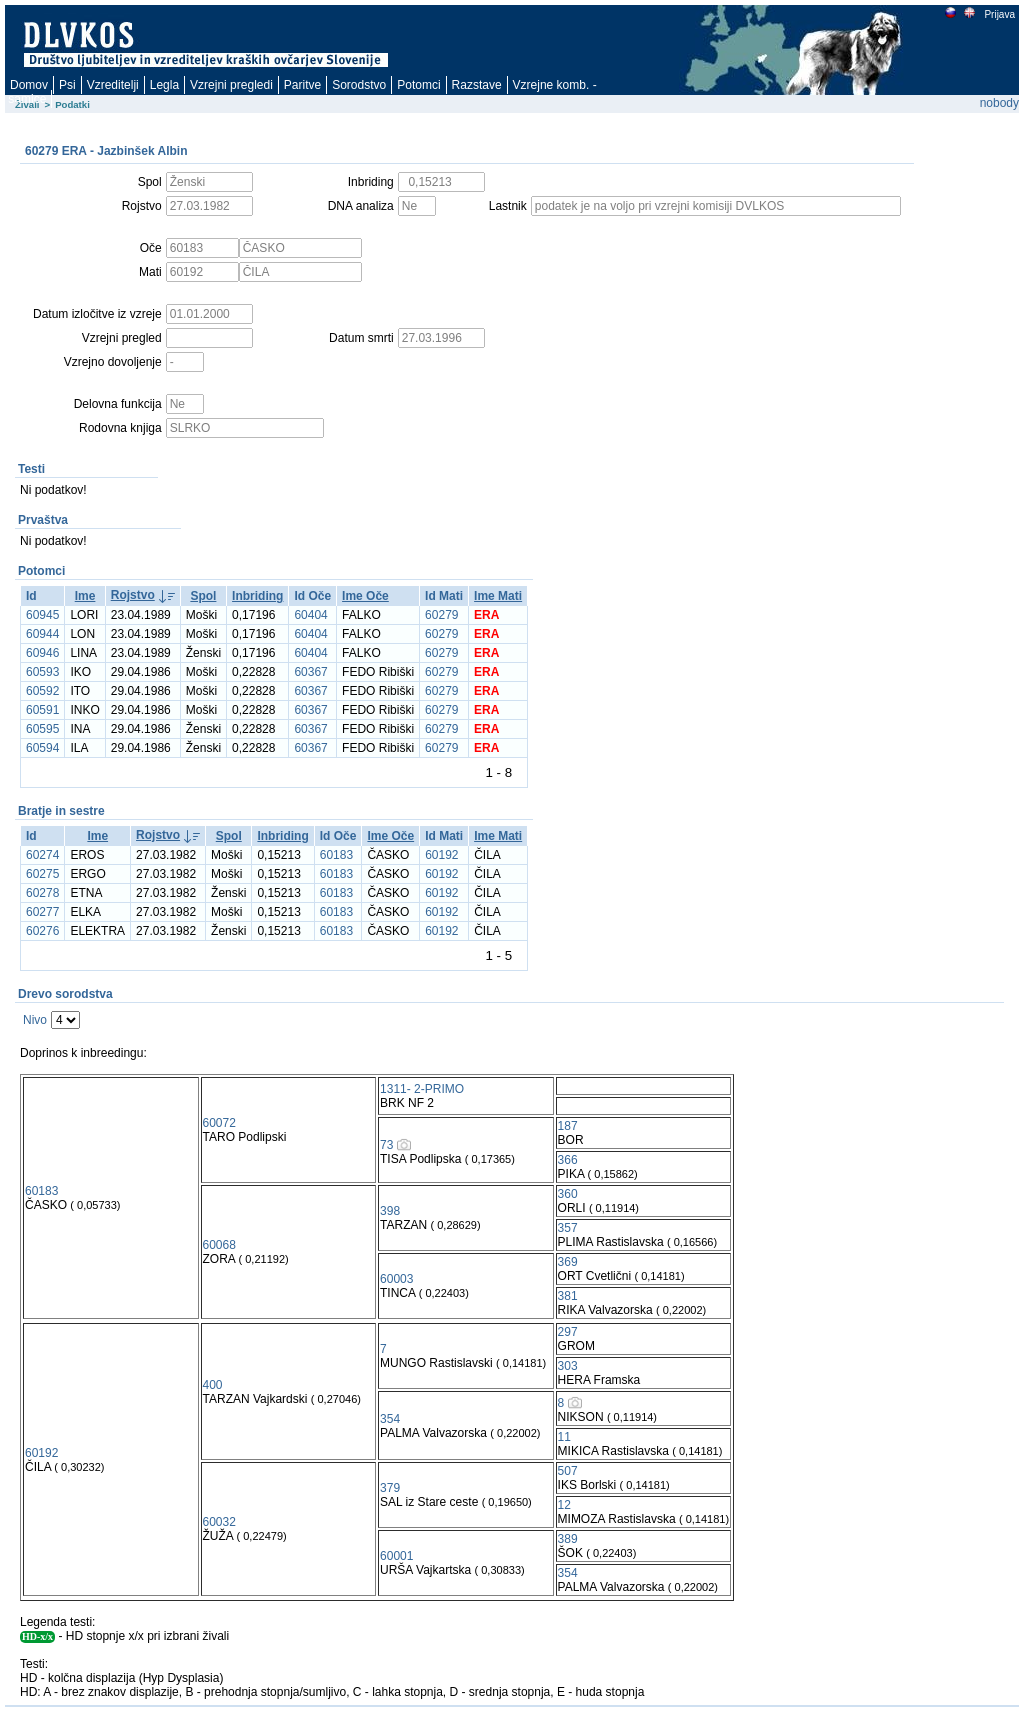  Describe the element at coordinates (302, 85) in the screenshot. I see `Paritve` at that location.